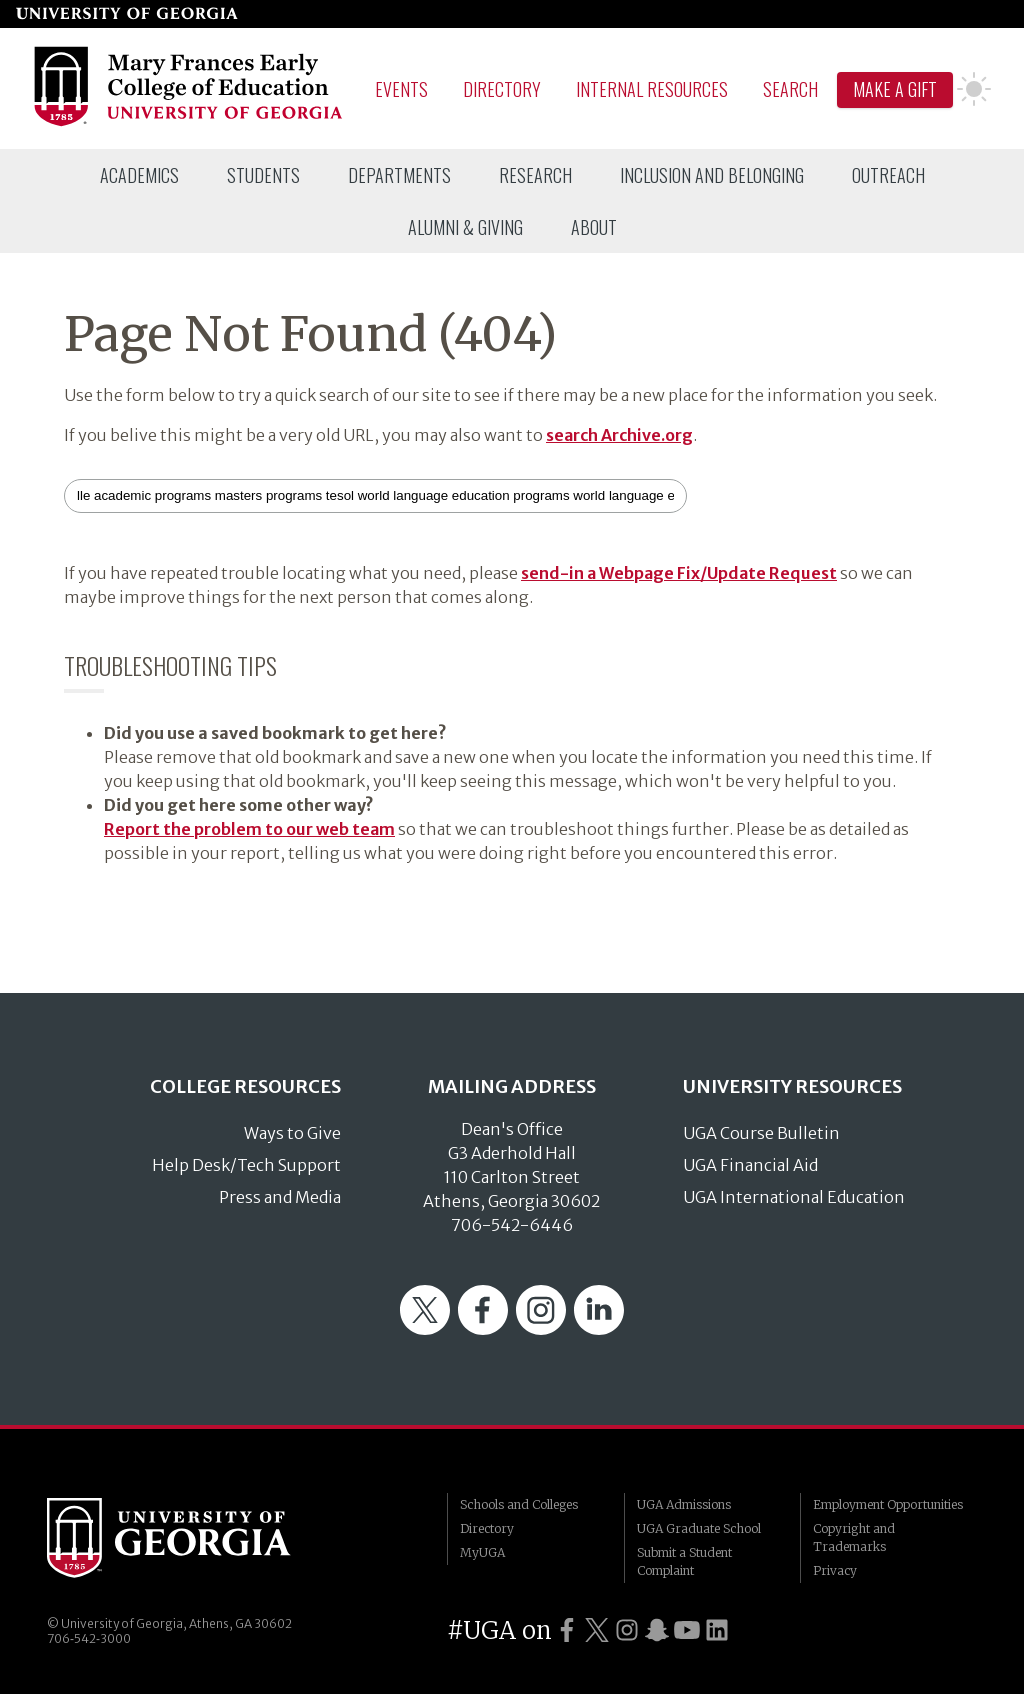 The width and height of the screenshot is (1024, 1694). Describe the element at coordinates (835, 1570) in the screenshot. I see `Privacy` at that location.